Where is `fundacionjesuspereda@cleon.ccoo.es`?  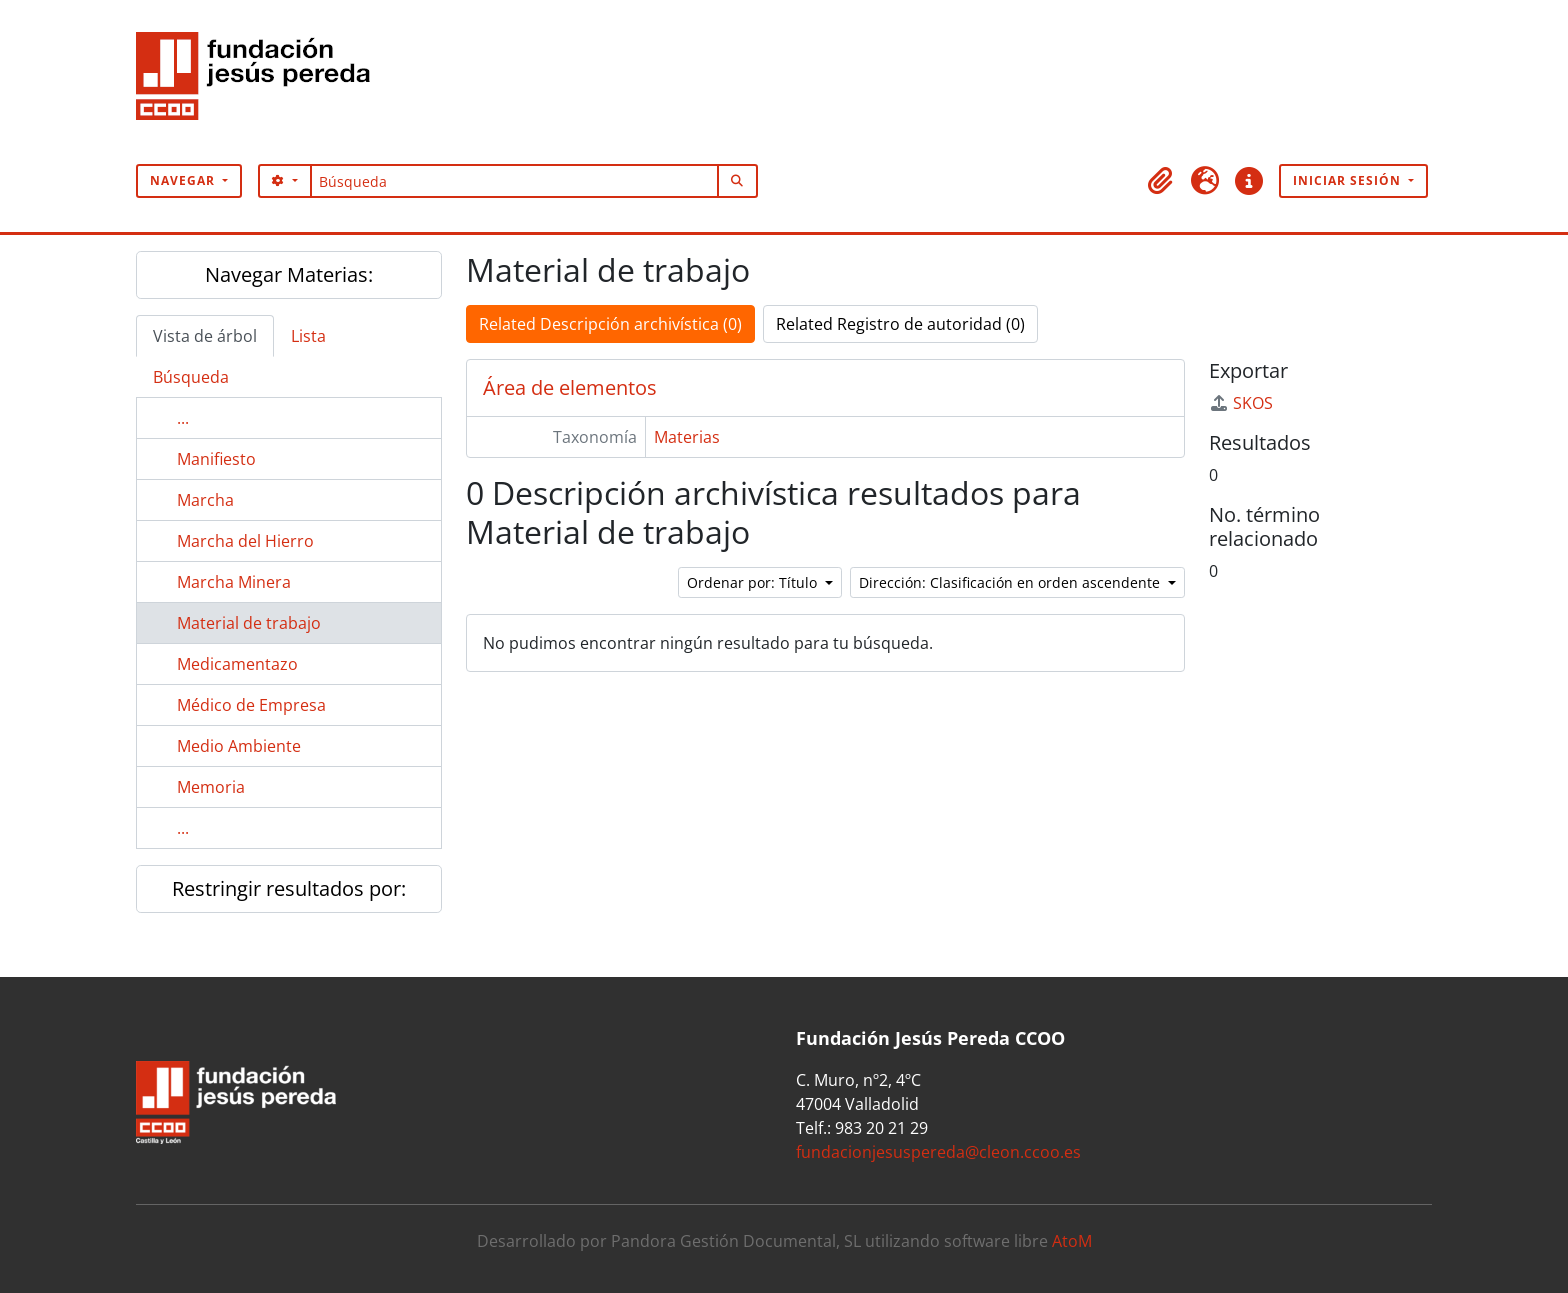 fundacionjesuspereda@cleon.ccoo.es is located at coordinates (938, 1152).